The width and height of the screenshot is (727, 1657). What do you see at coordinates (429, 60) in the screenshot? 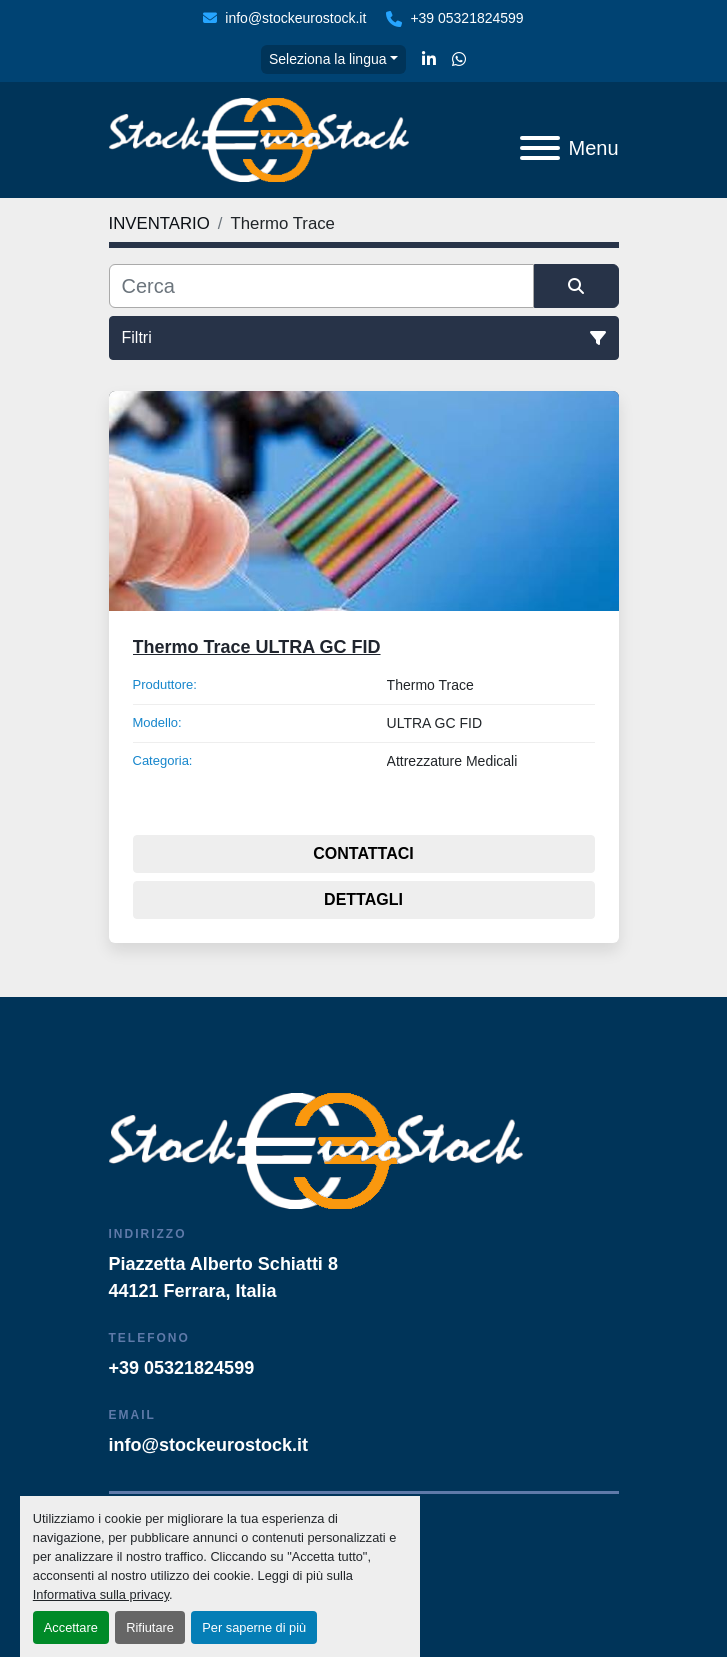
I see `[linkedin]` at bounding box center [429, 60].